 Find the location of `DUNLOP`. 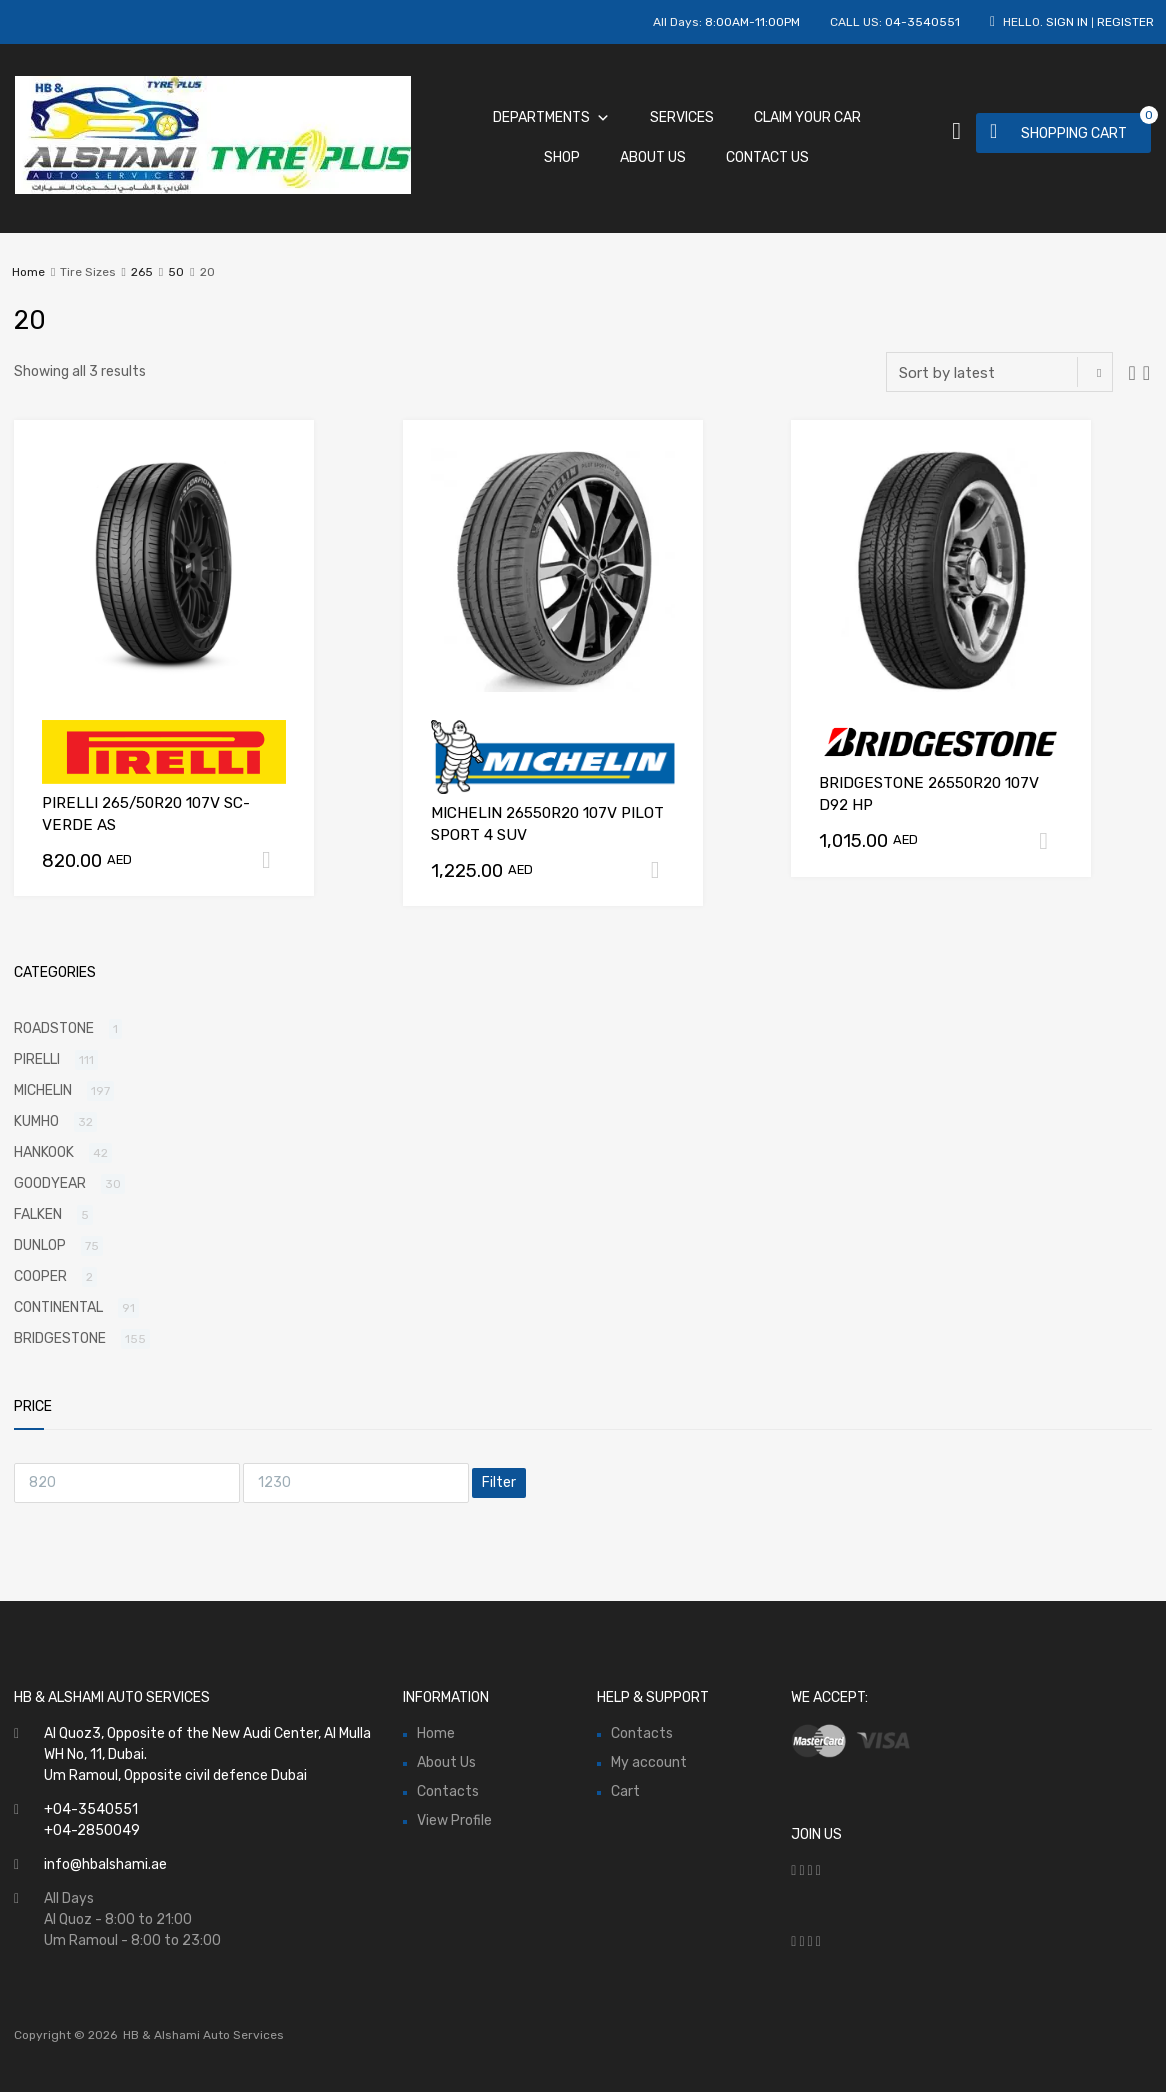

DUNLOP is located at coordinates (40, 1245).